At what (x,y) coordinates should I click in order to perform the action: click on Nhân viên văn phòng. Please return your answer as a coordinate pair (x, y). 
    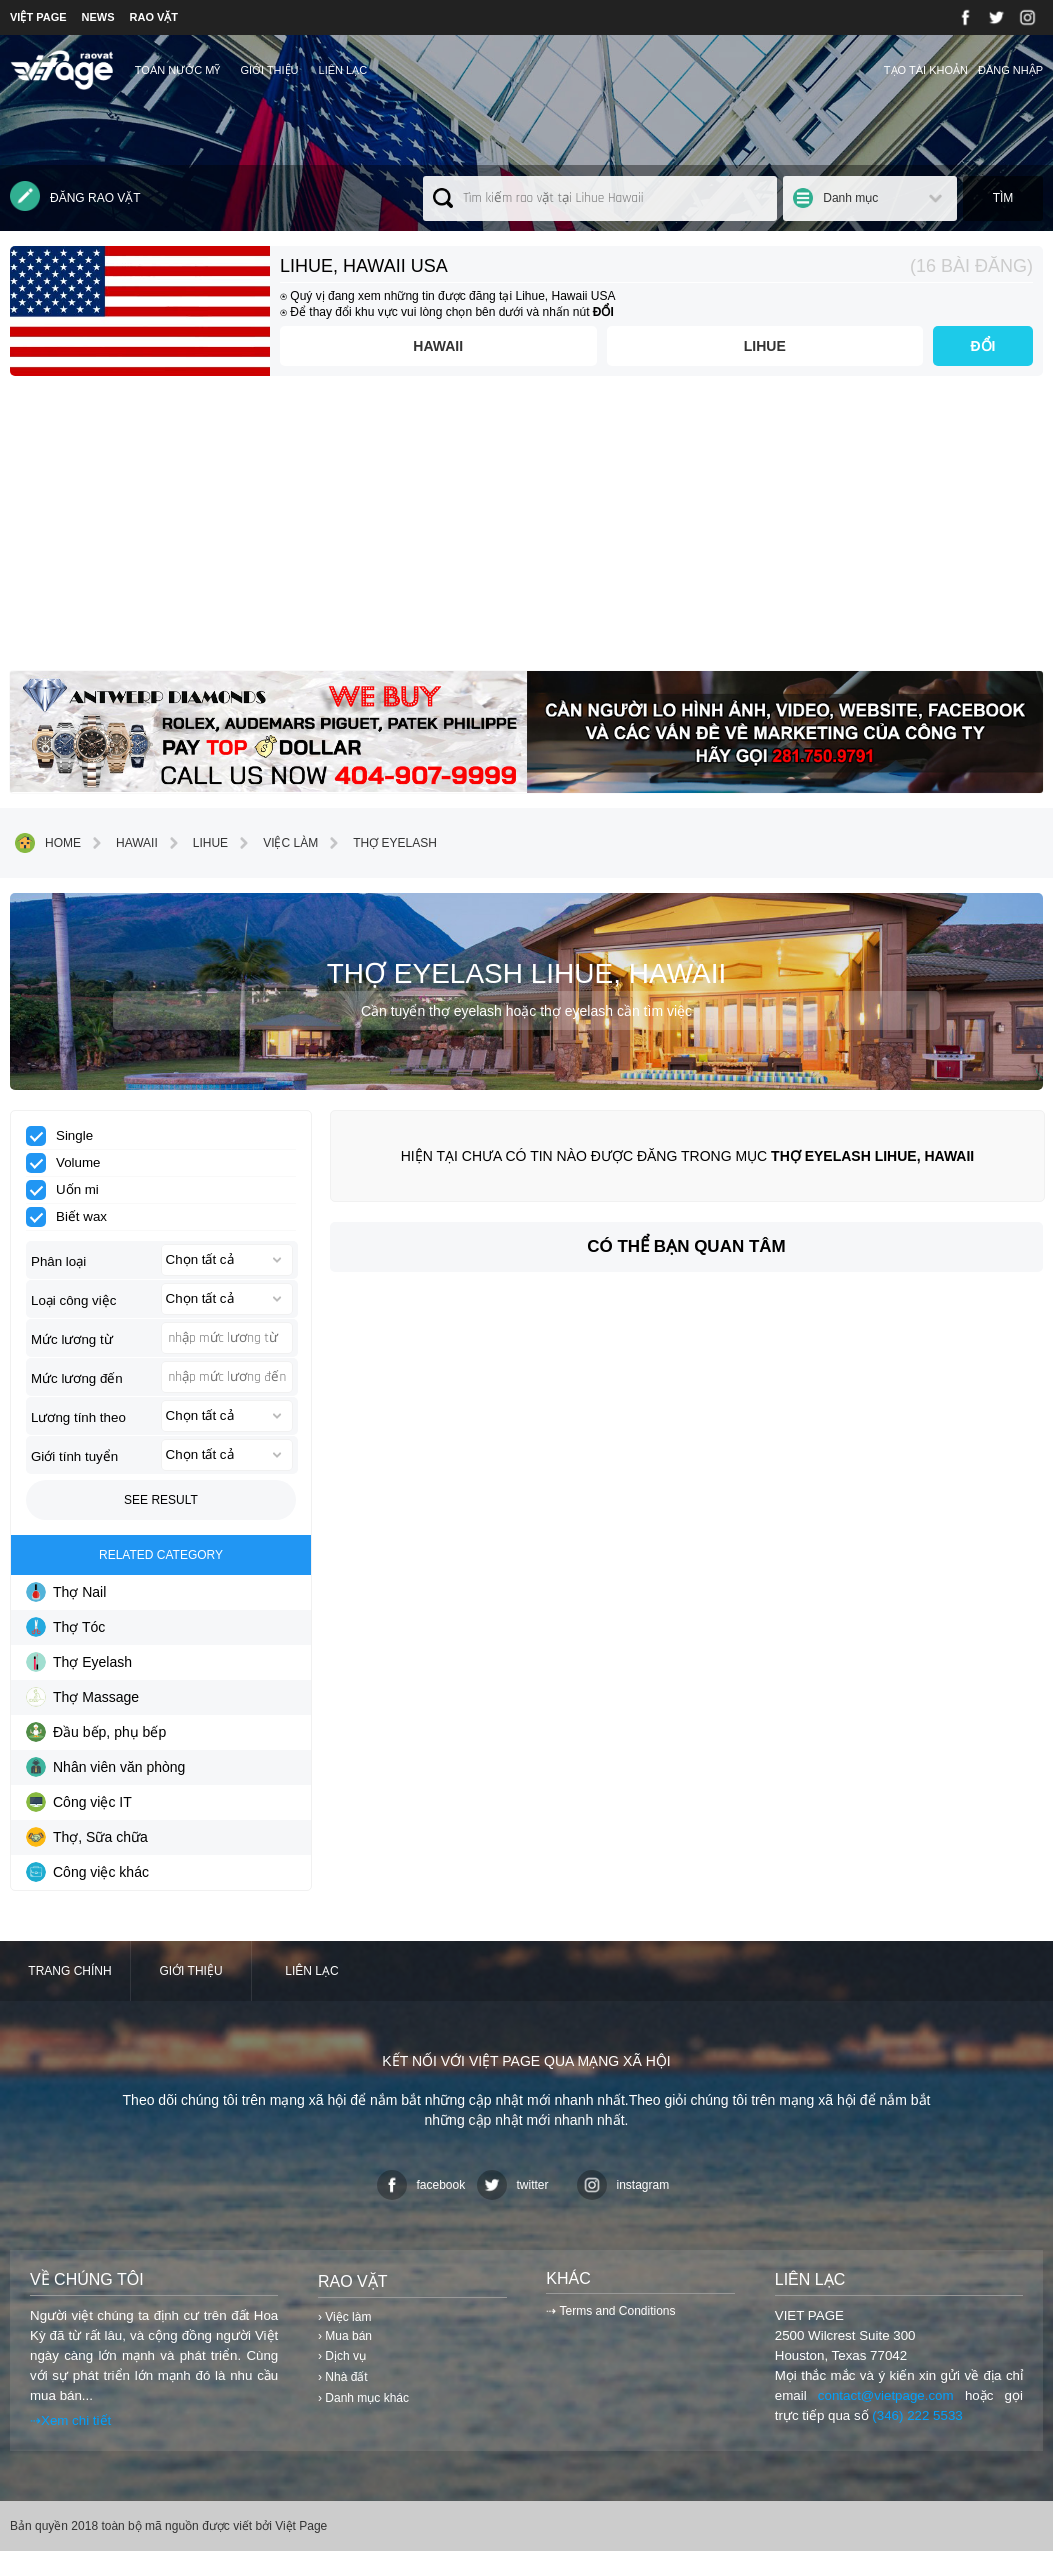
    Looking at the image, I should click on (105, 1767).